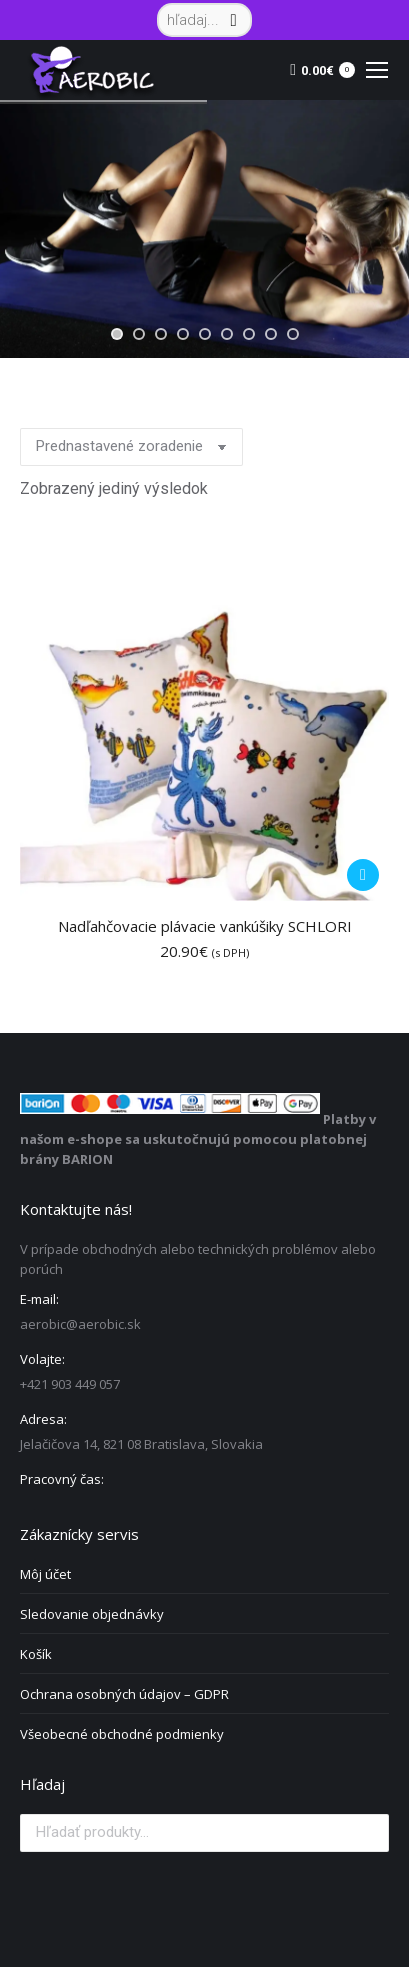 Image resolution: width=409 pixels, height=1967 pixels. Describe the element at coordinates (377, 70) in the screenshot. I see `[Mobile menu icon]` at that location.